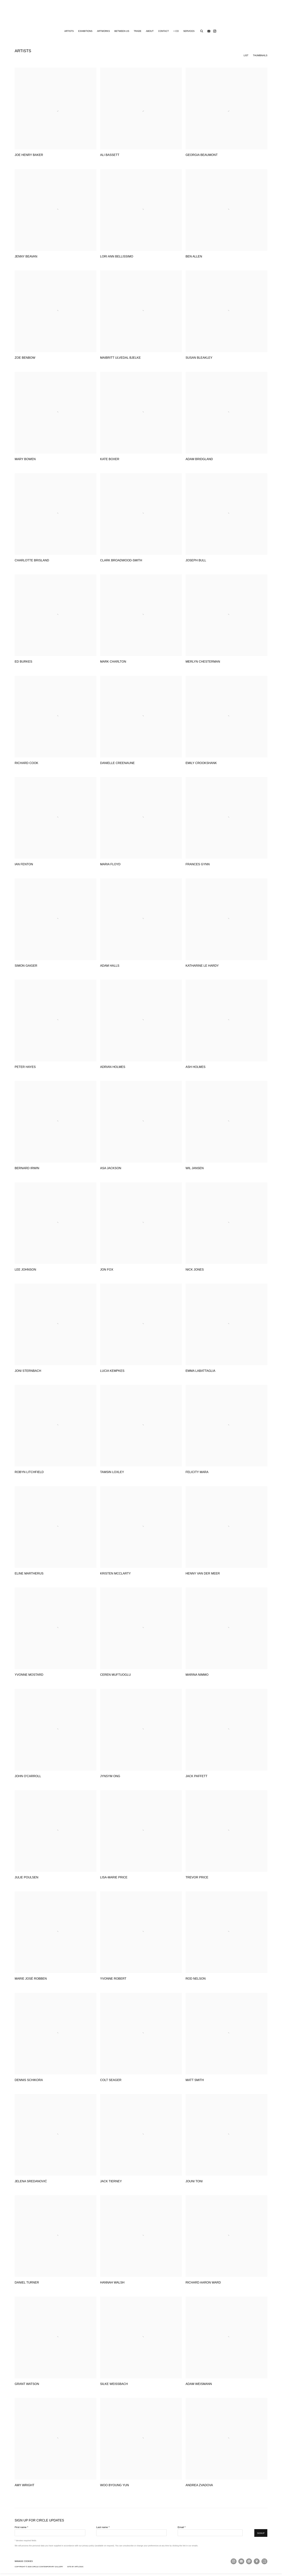  Describe the element at coordinates (261, 2533) in the screenshot. I see `Signup [button]` at that location.